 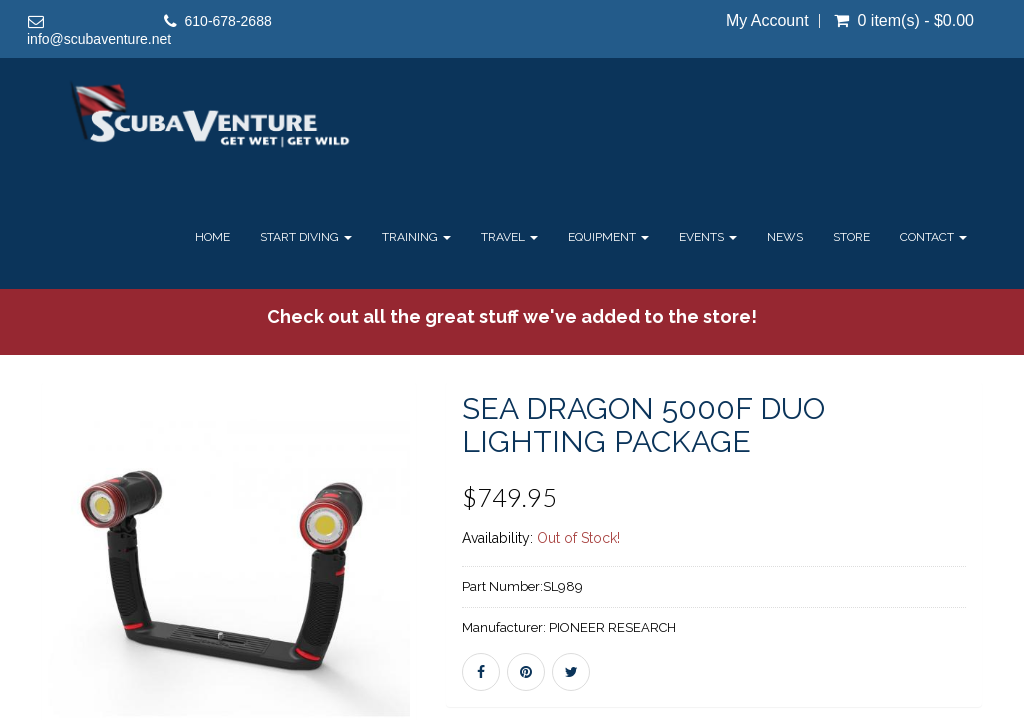 I want to click on info@scubaventure.net, so click(x=99, y=39).